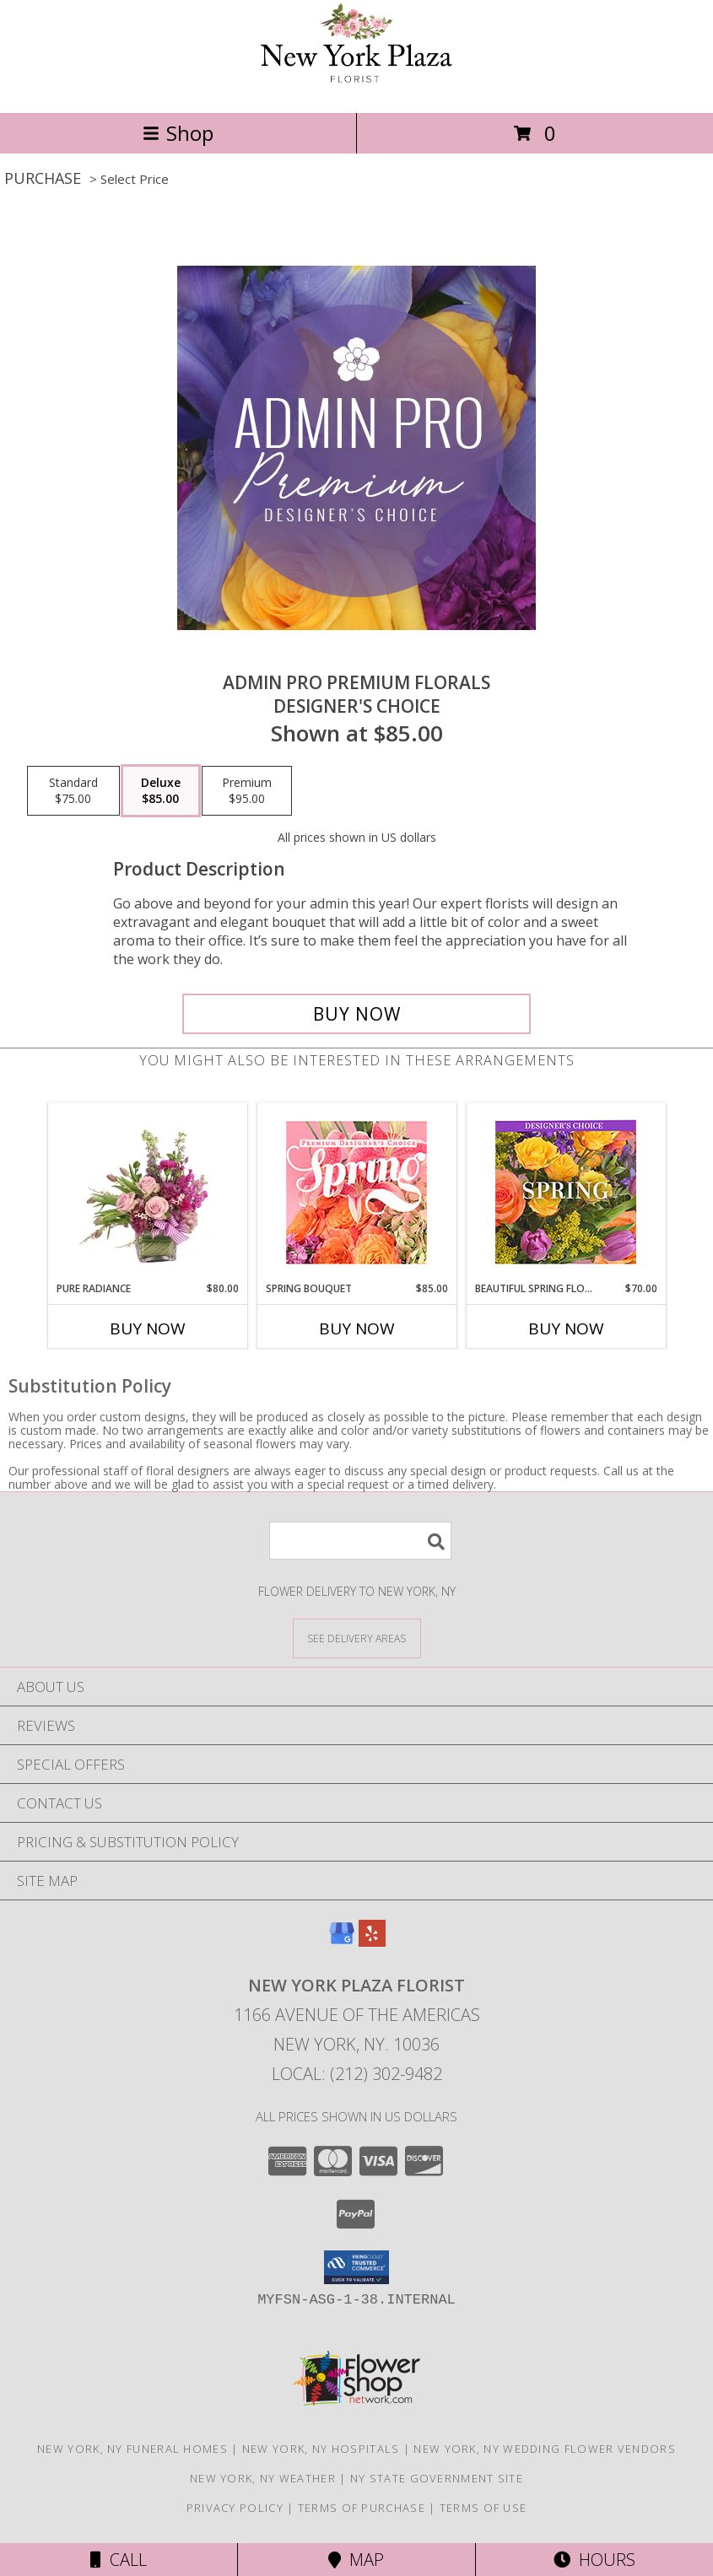 The width and height of the screenshot is (713, 2576). I want to click on Buy Now [Buy BEAUTIFUL SPRING FLORALS Now for $70.00], so click(566, 1328).